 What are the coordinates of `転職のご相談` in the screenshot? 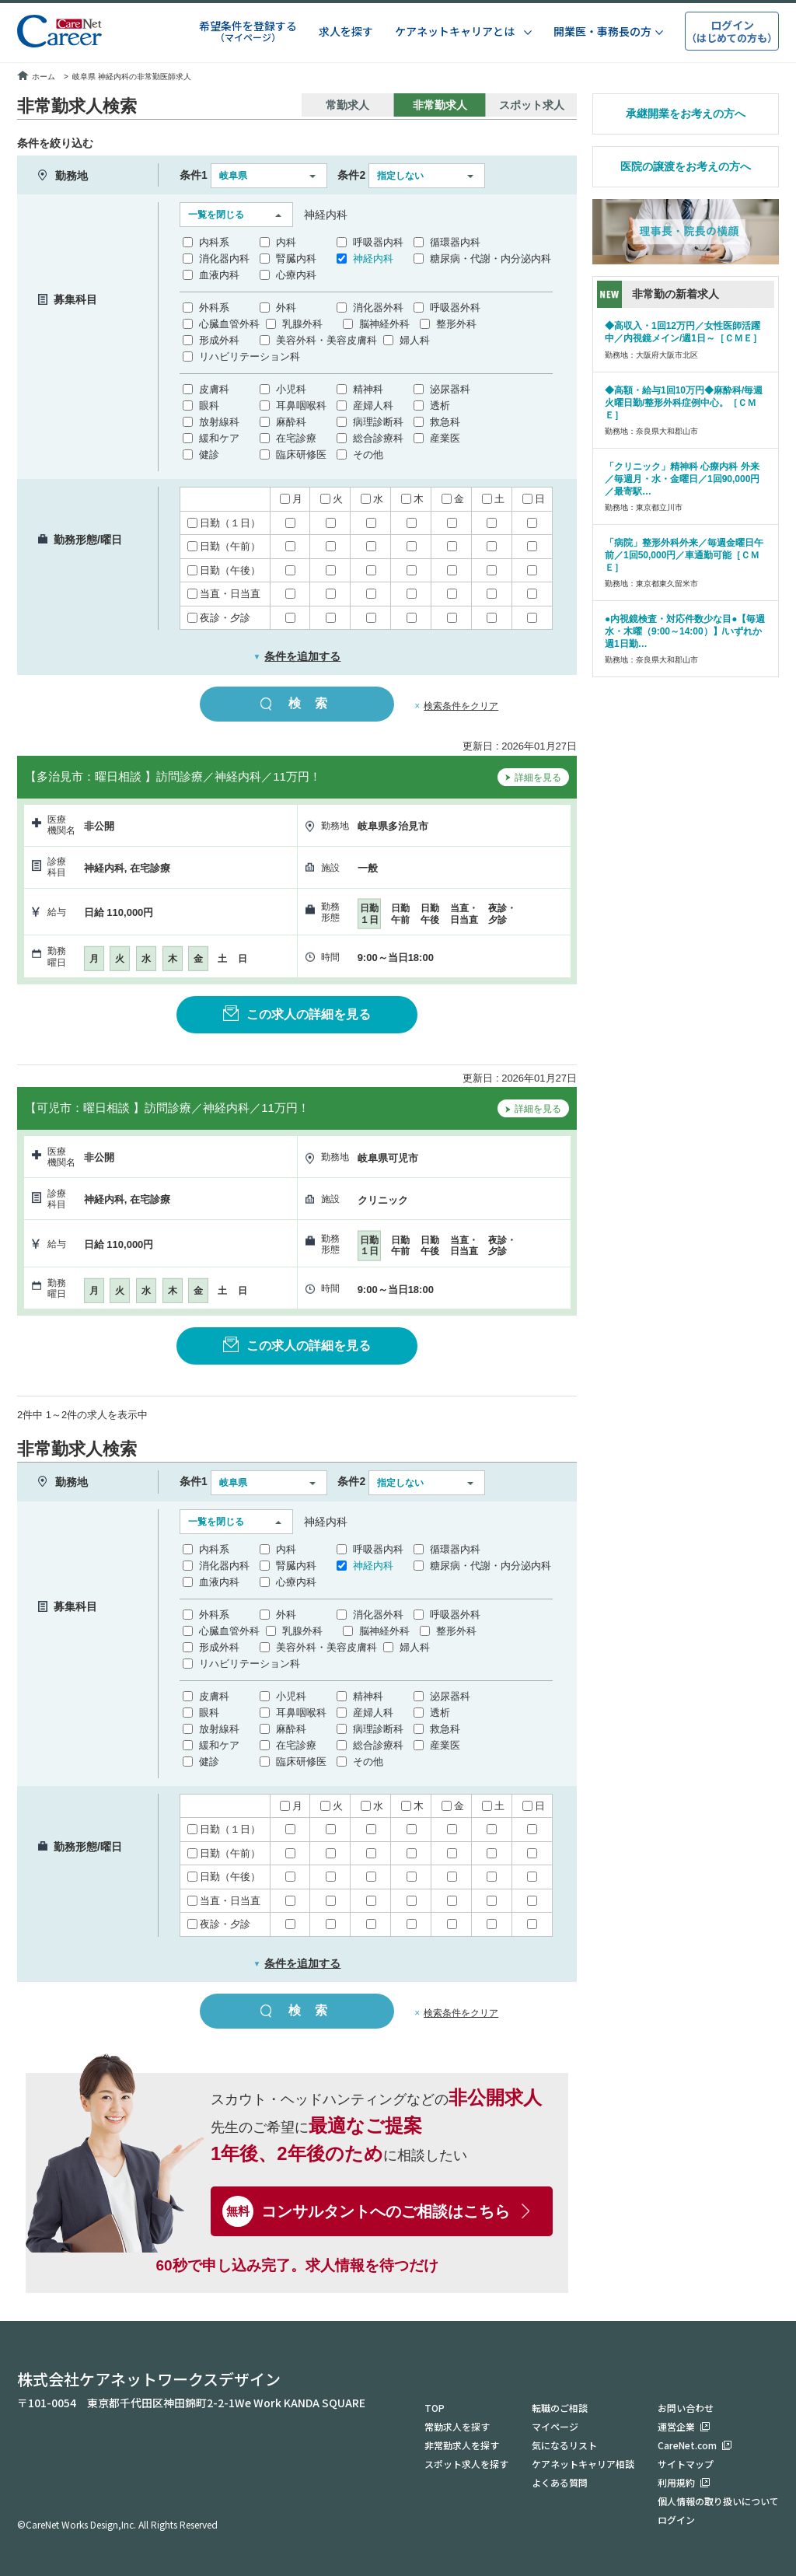 It's located at (560, 2407).